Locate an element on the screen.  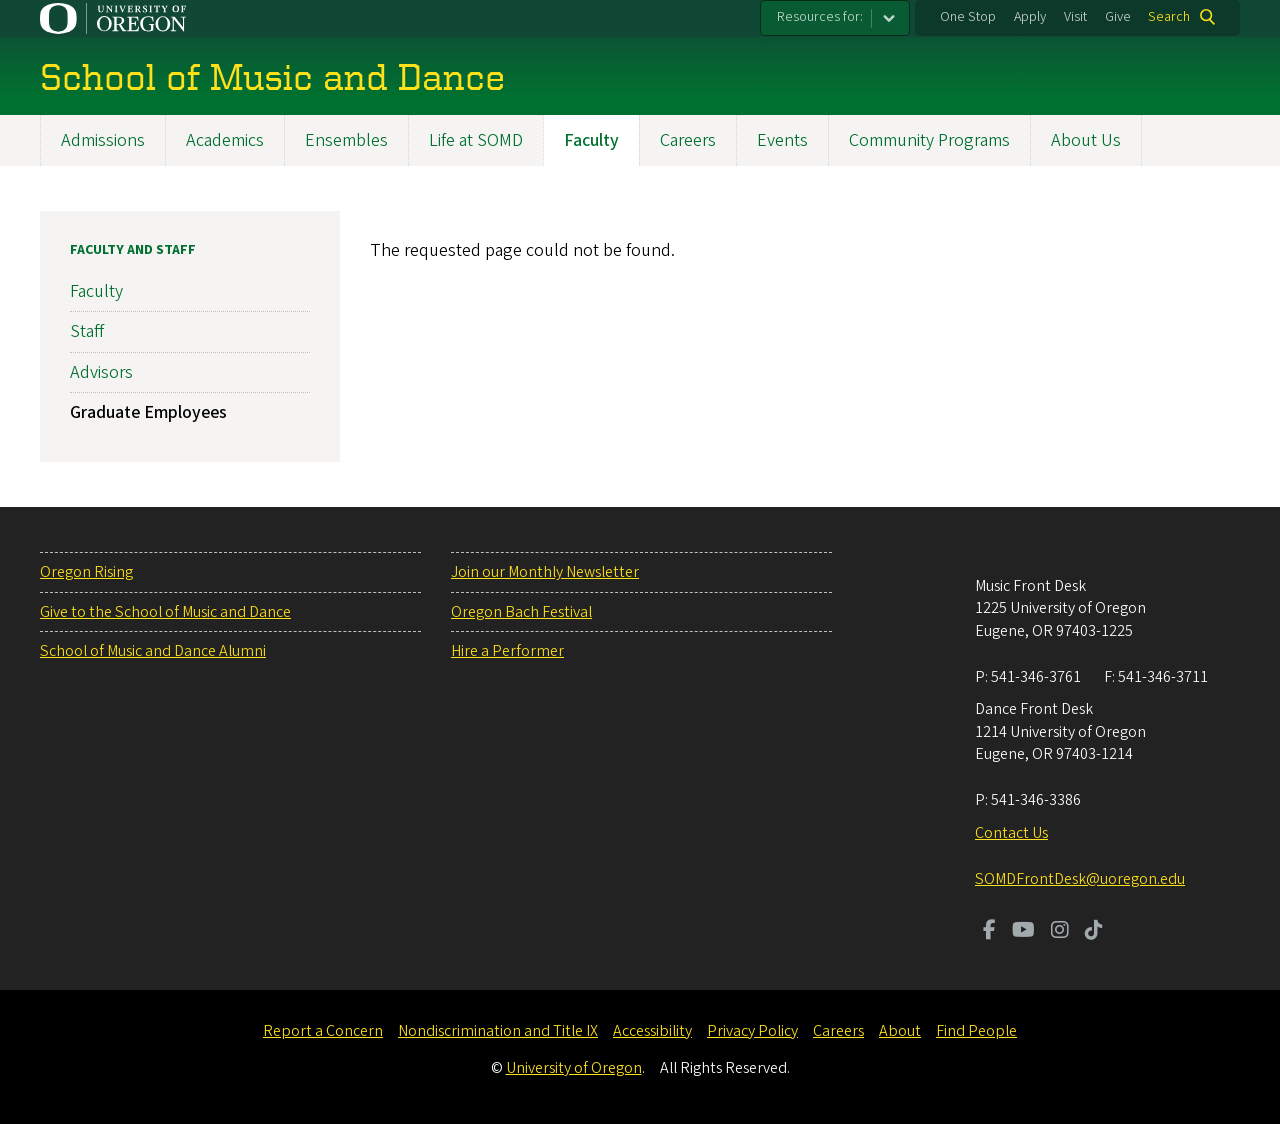
Resources for: is located at coordinates (820, 17).